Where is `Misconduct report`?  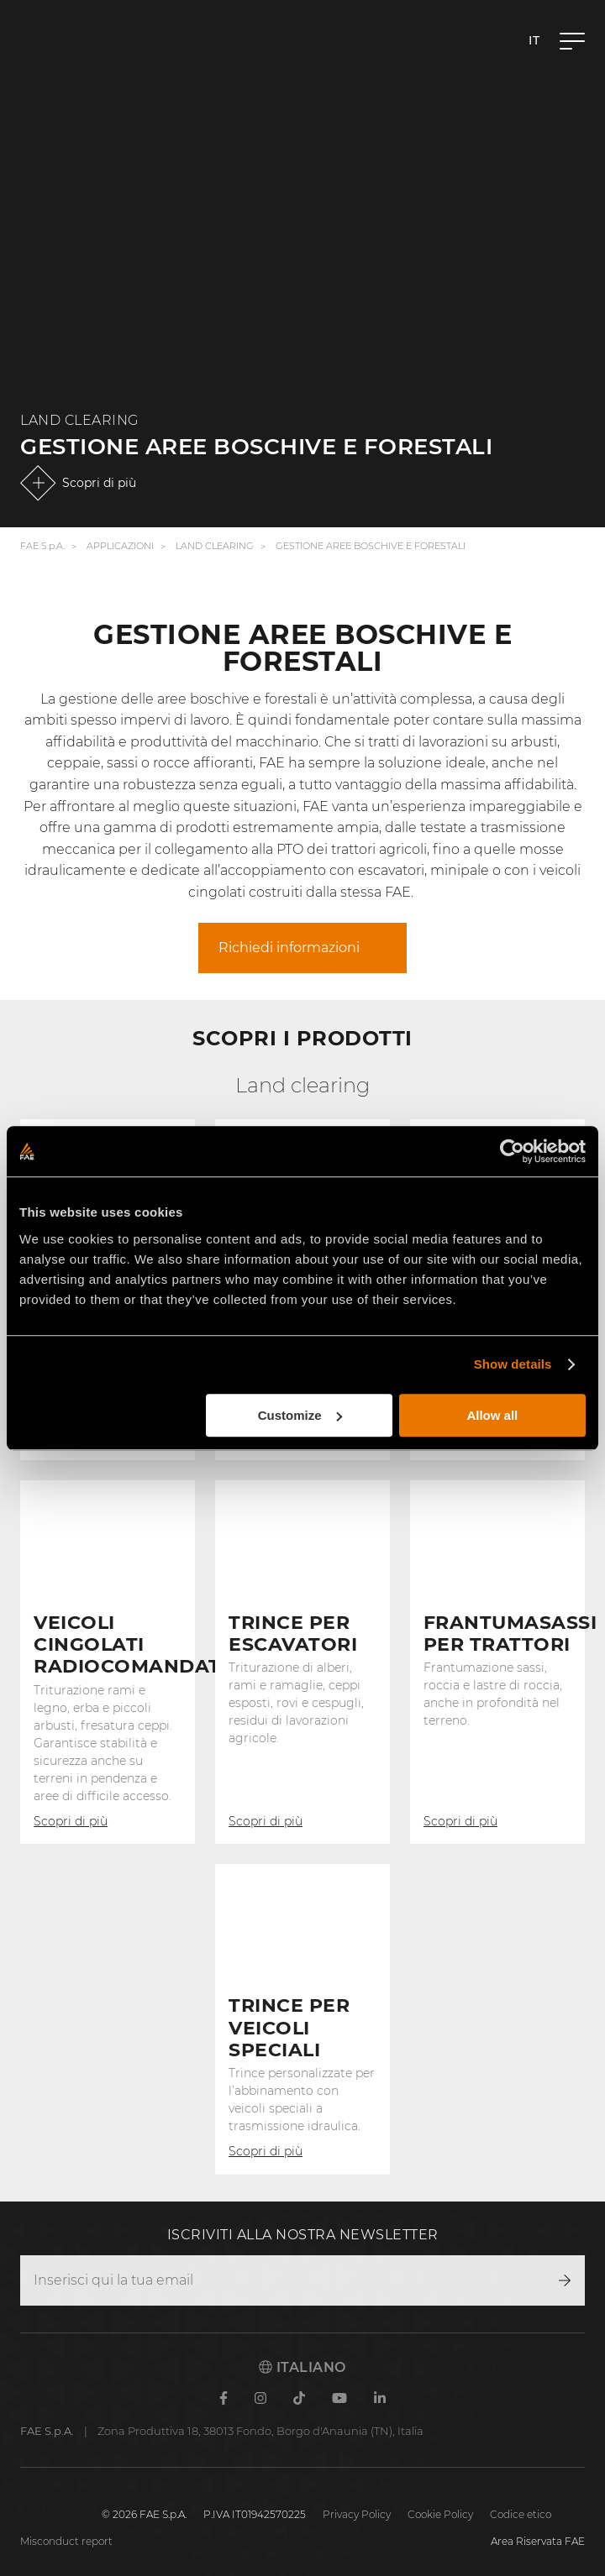
Misconduct report is located at coordinates (66, 2541).